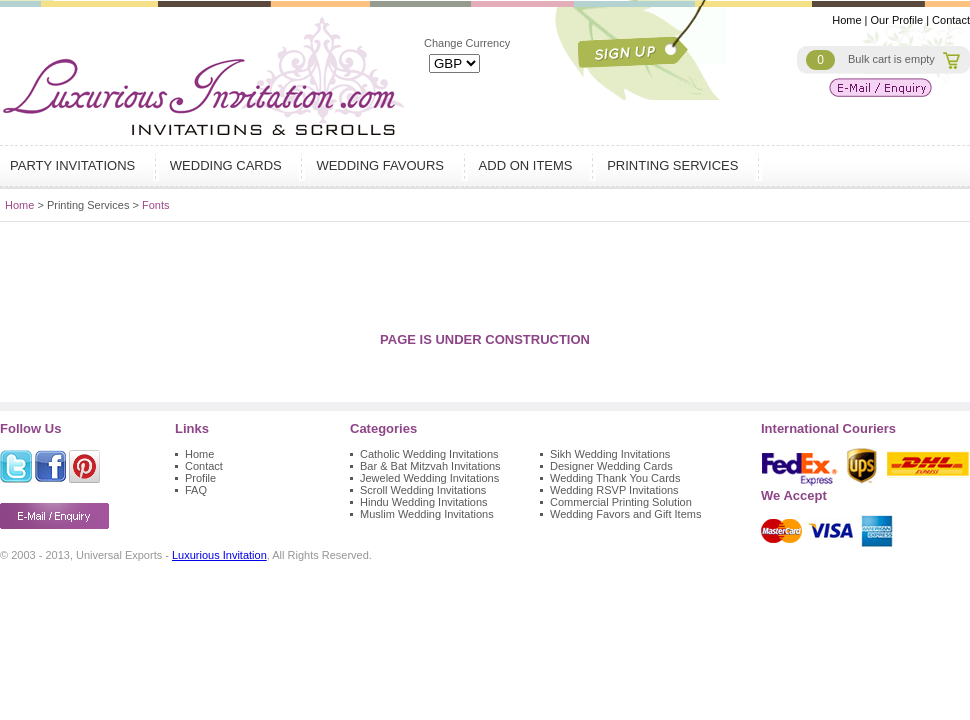 The width and height of the screenshot is (970, 720). I want to click on Scroll Wedding Invitations, so click(423, 490).